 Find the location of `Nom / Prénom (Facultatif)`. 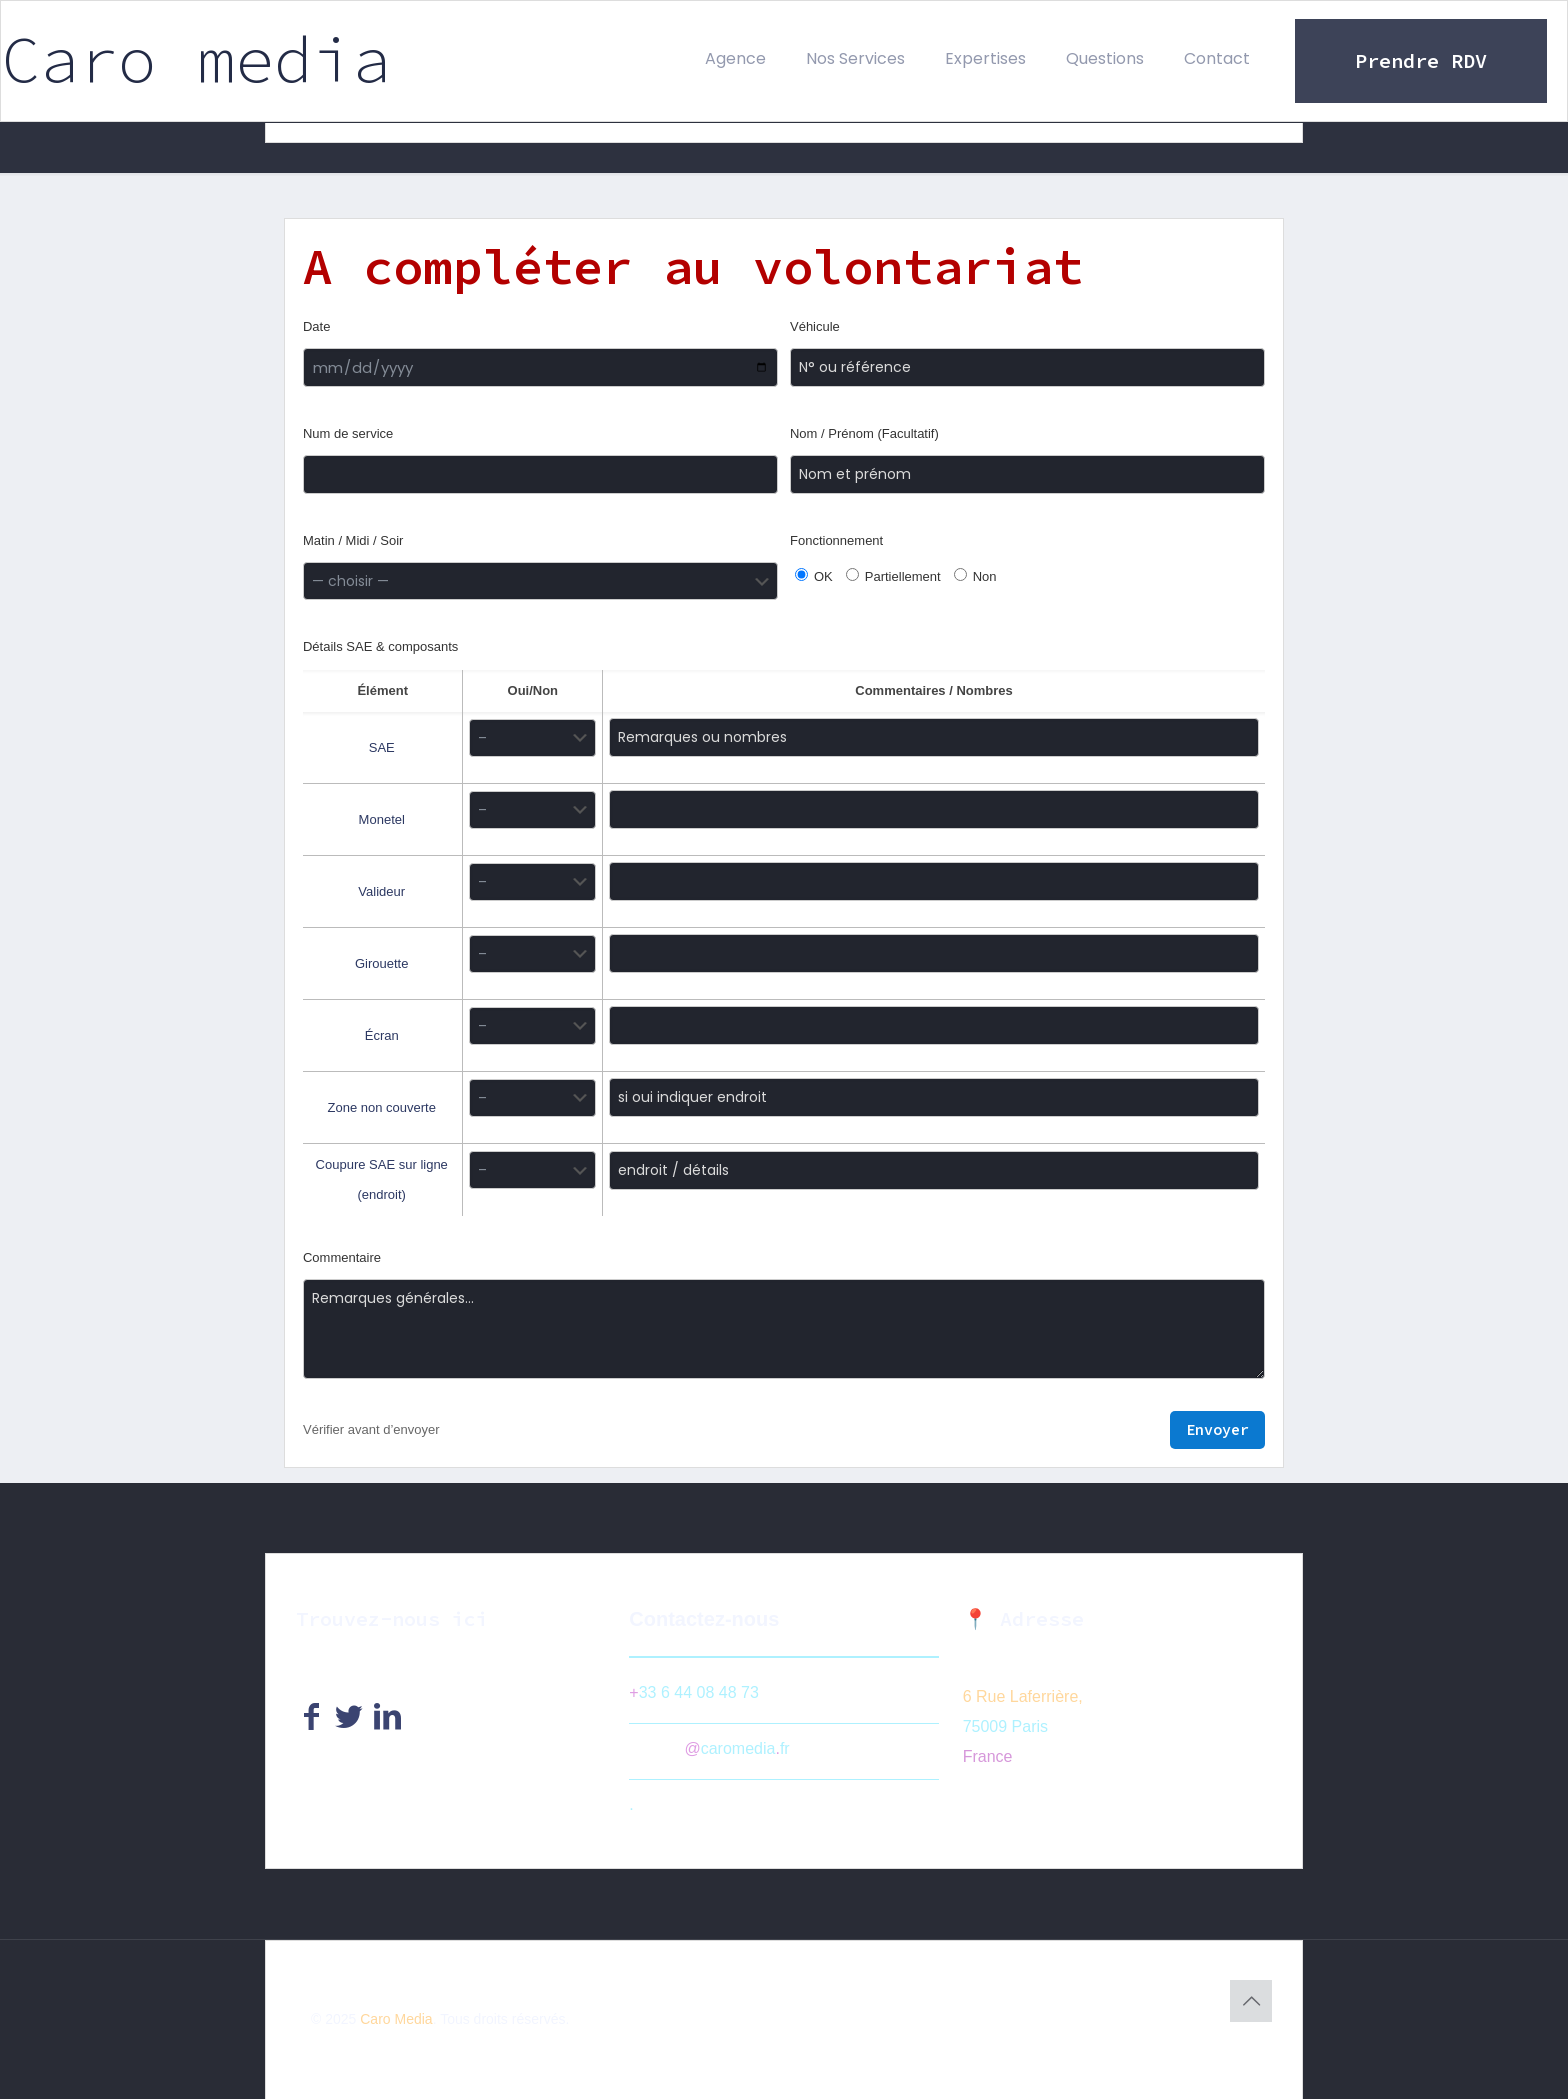

Nom / Prénom (Facultatif) is located at coordinates (864, 433).